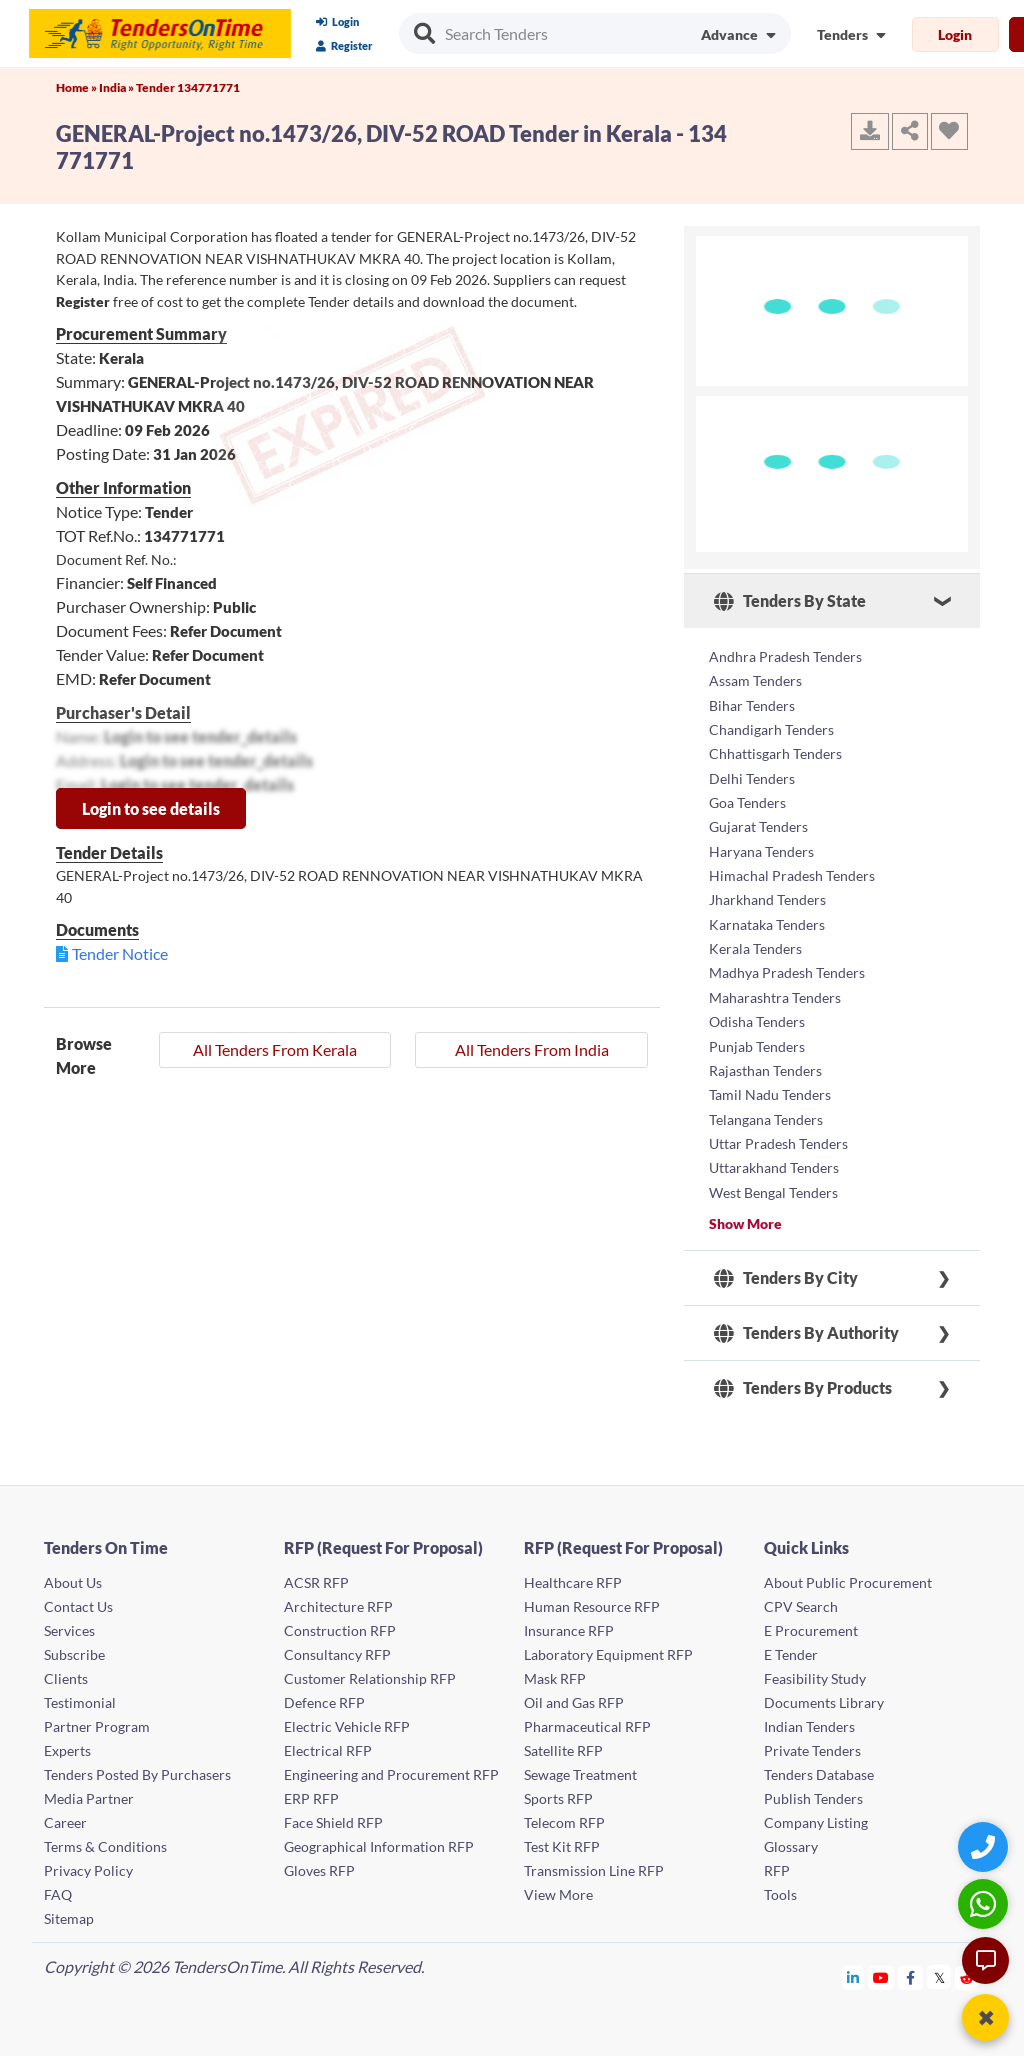  Describe the element at coordinates (813, 1790) in the screenshot. I see `Publish Tenders` at that location.